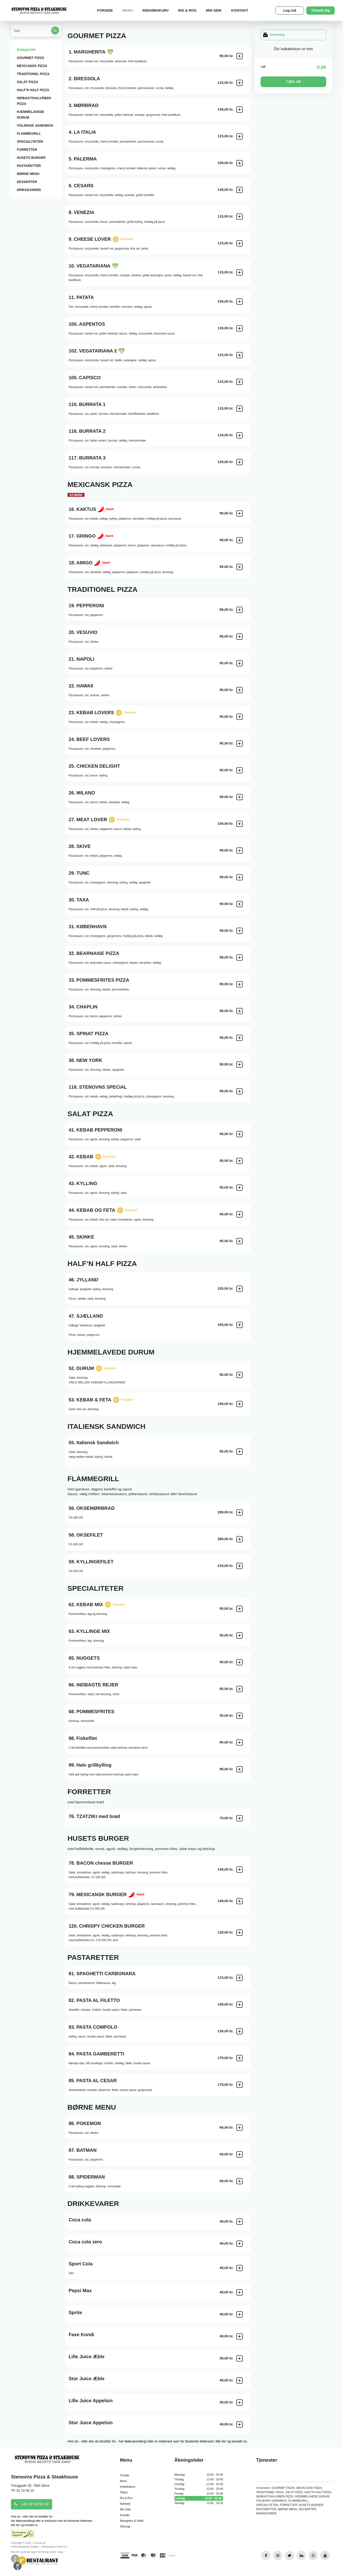 The image size is (343, 2576). Describe the element at coordinates (27, 182) in the screenshot. I see `DESSERTER` at that location.